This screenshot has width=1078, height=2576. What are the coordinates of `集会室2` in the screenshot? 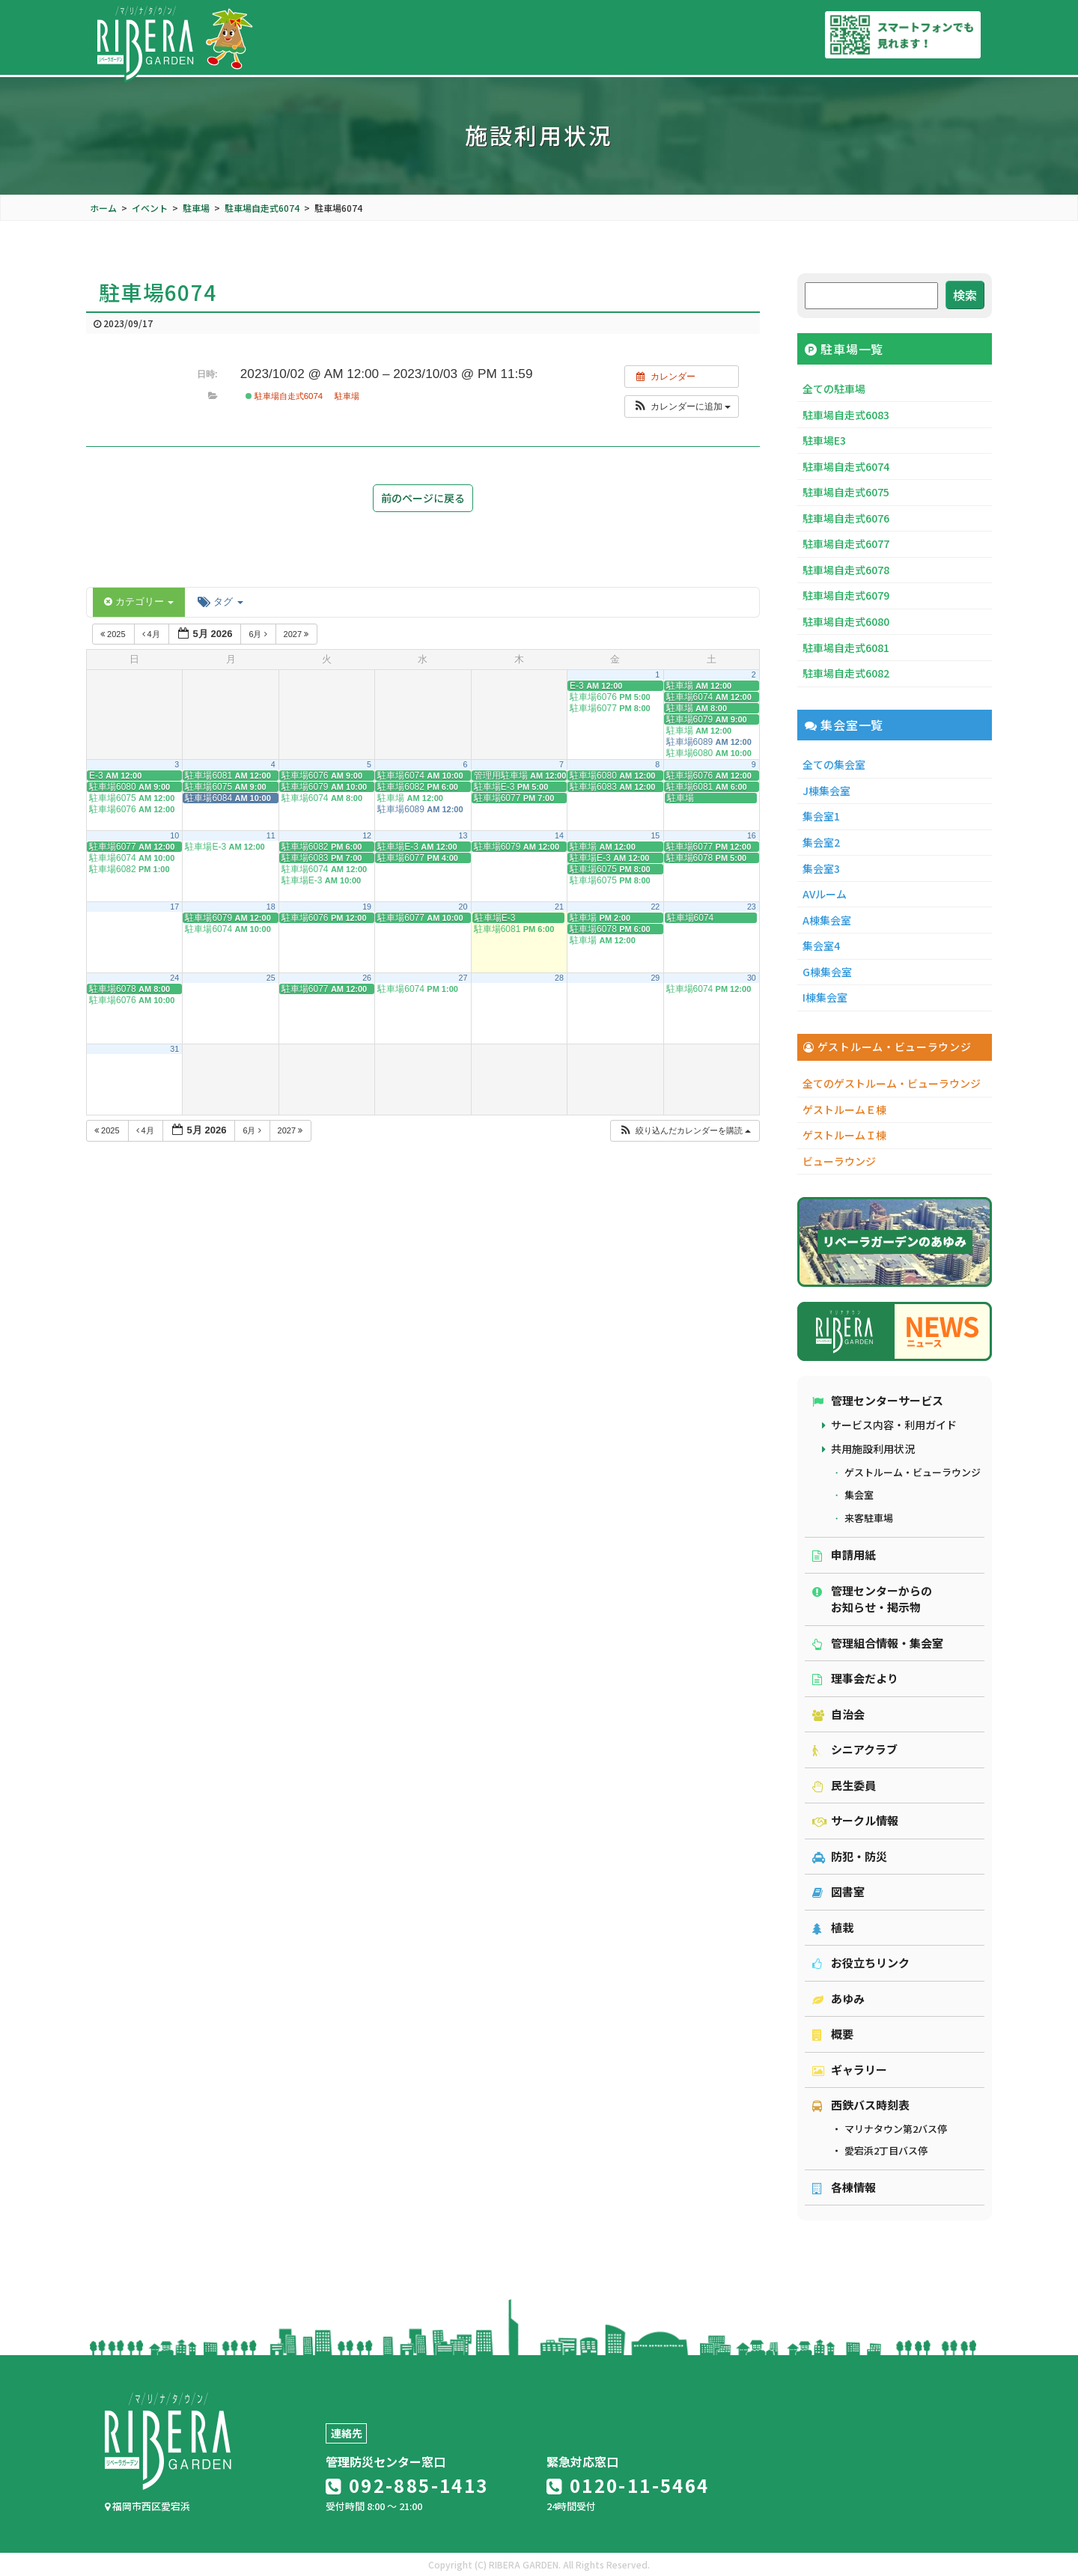 It's located at (821, 842).